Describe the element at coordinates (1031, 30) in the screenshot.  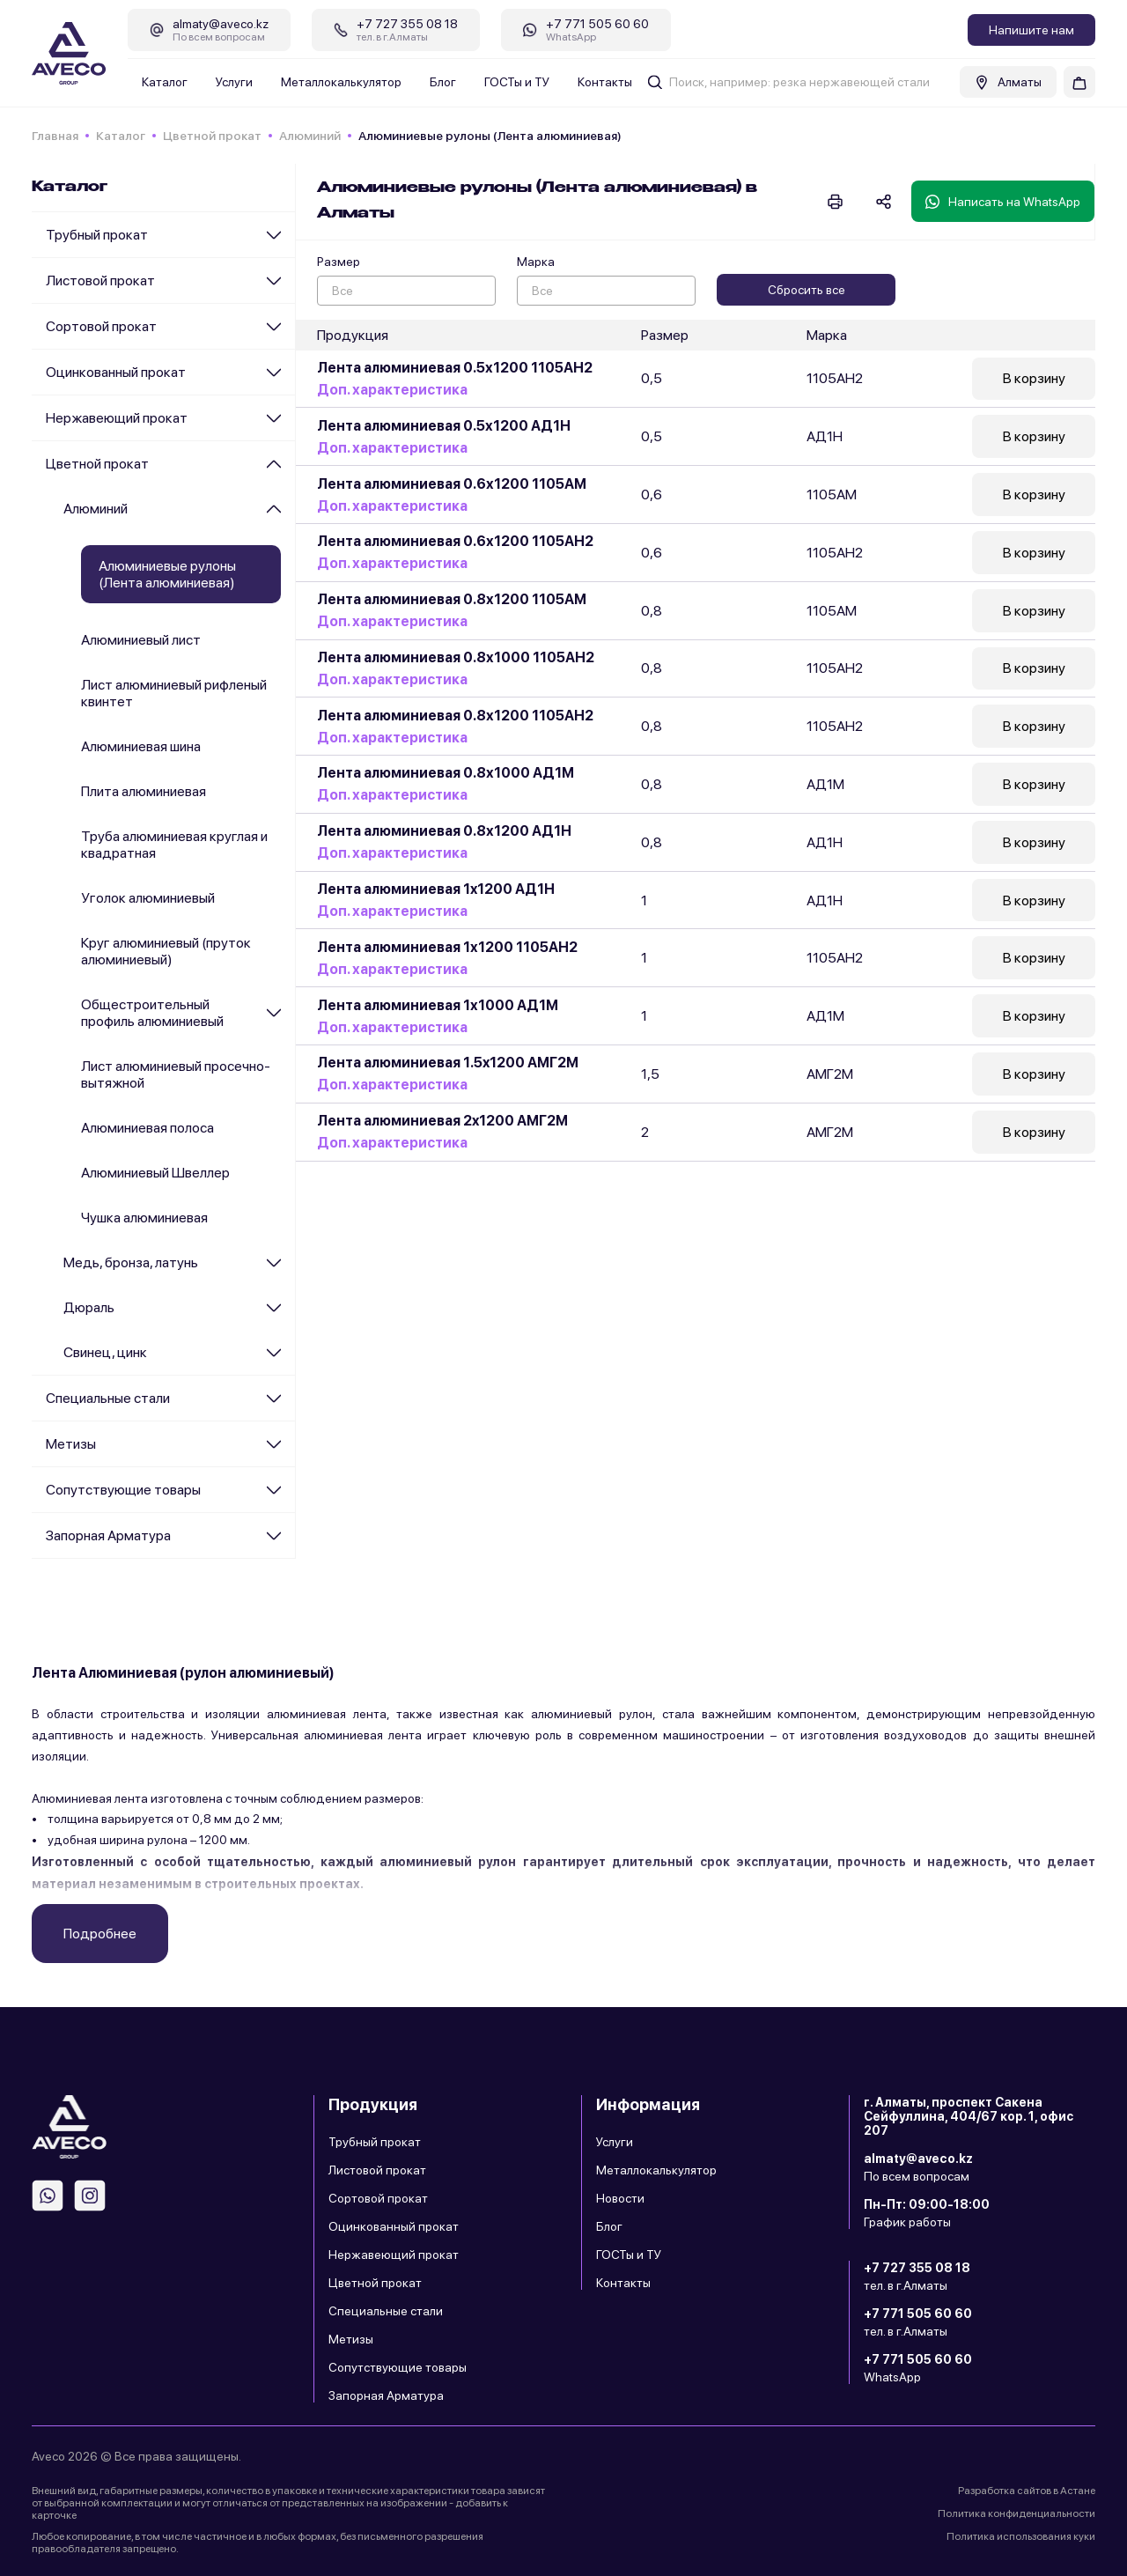
I see `Напишите нам` at that location.